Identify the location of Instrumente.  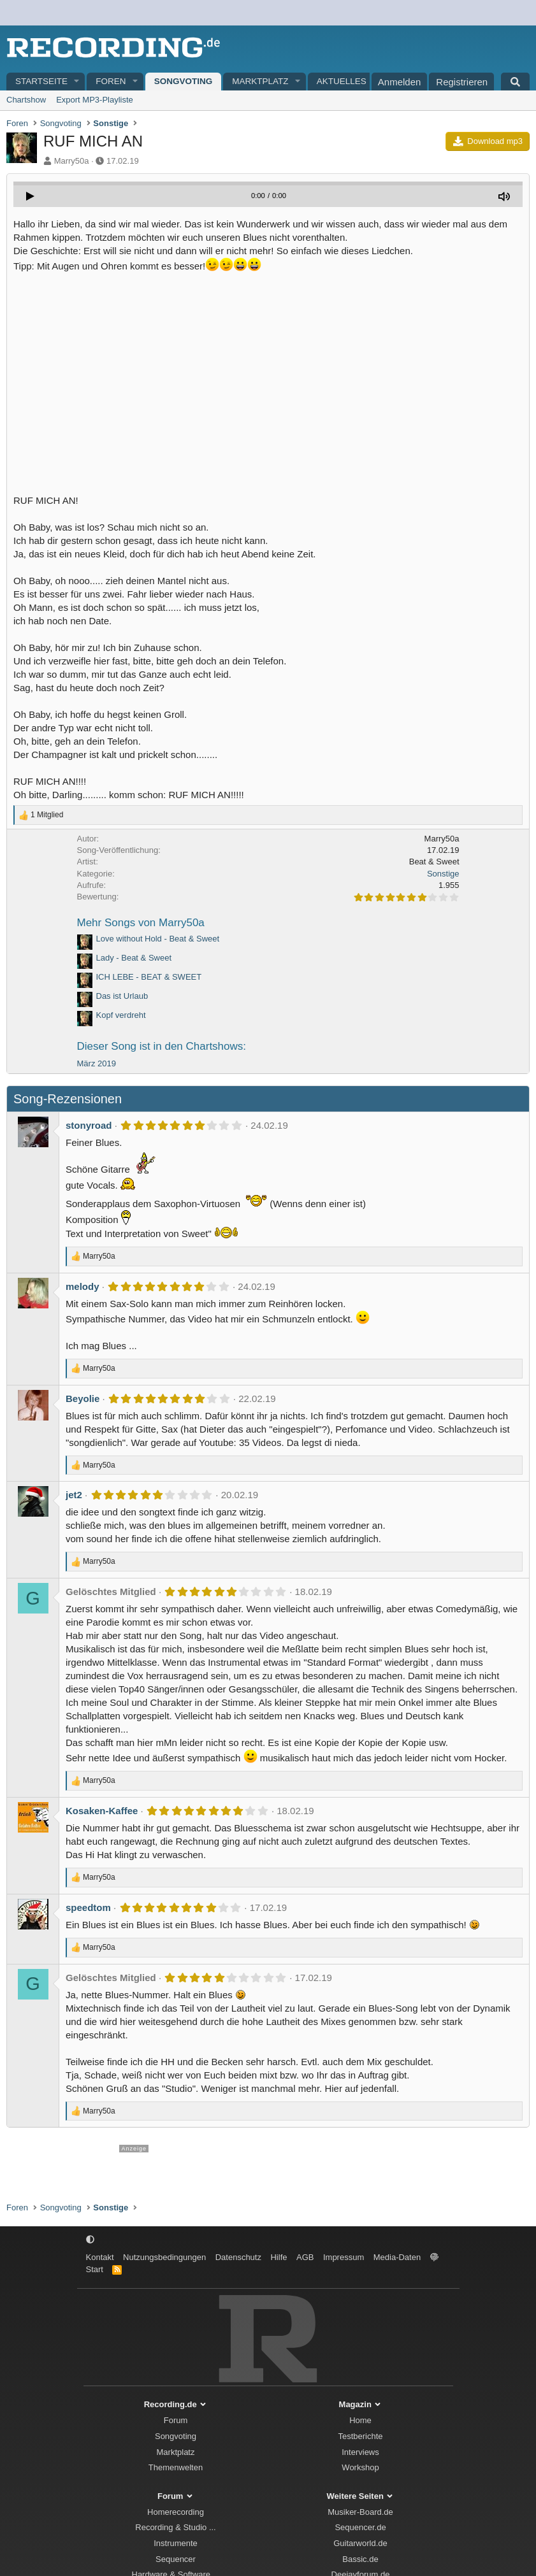
(176, 2543).